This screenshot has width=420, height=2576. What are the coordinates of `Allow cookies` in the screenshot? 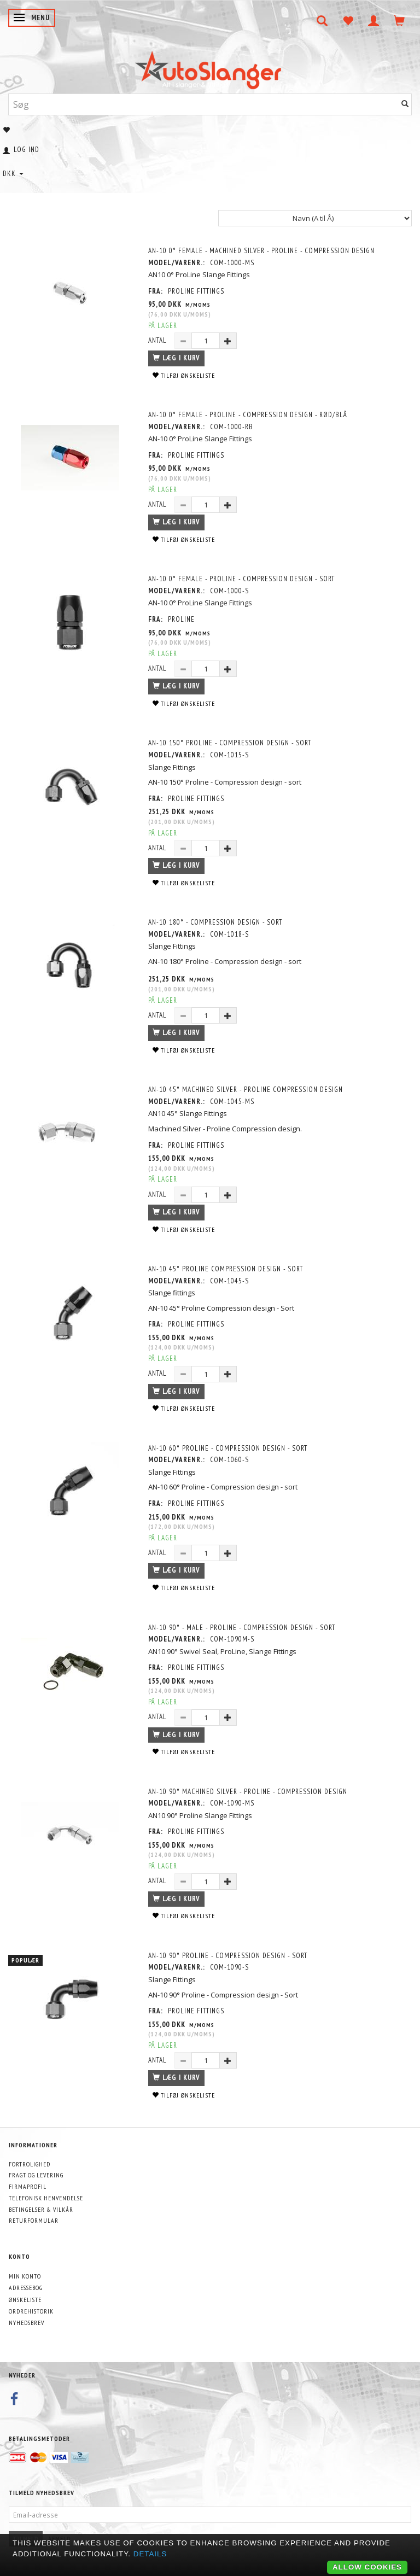 It's located at (367, 2567).